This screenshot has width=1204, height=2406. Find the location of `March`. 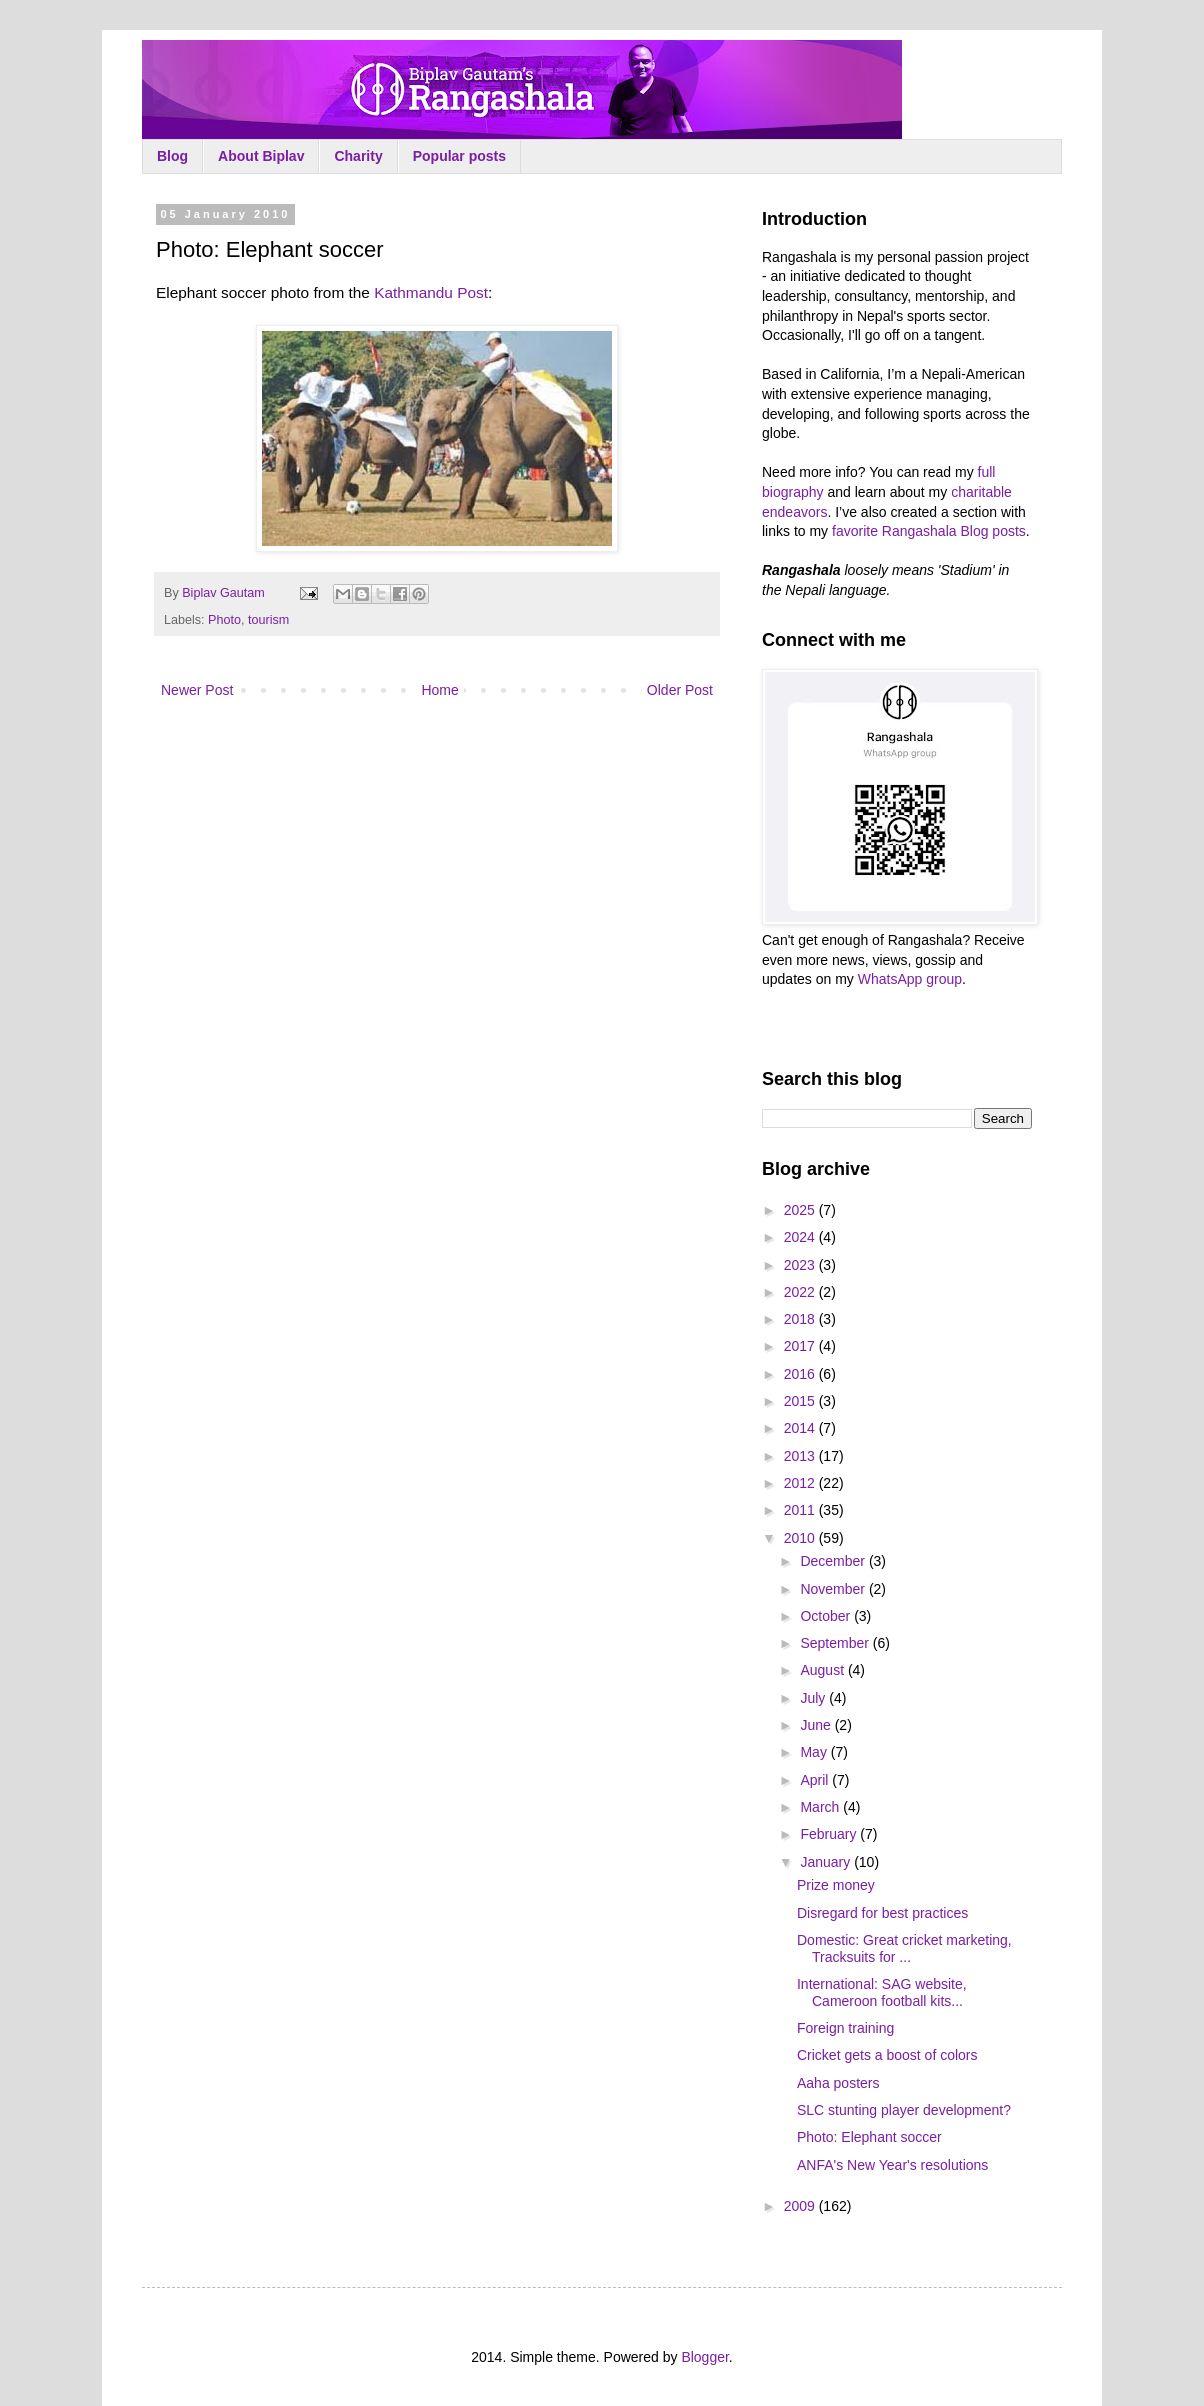

March is located at coordinates (821, 1807).